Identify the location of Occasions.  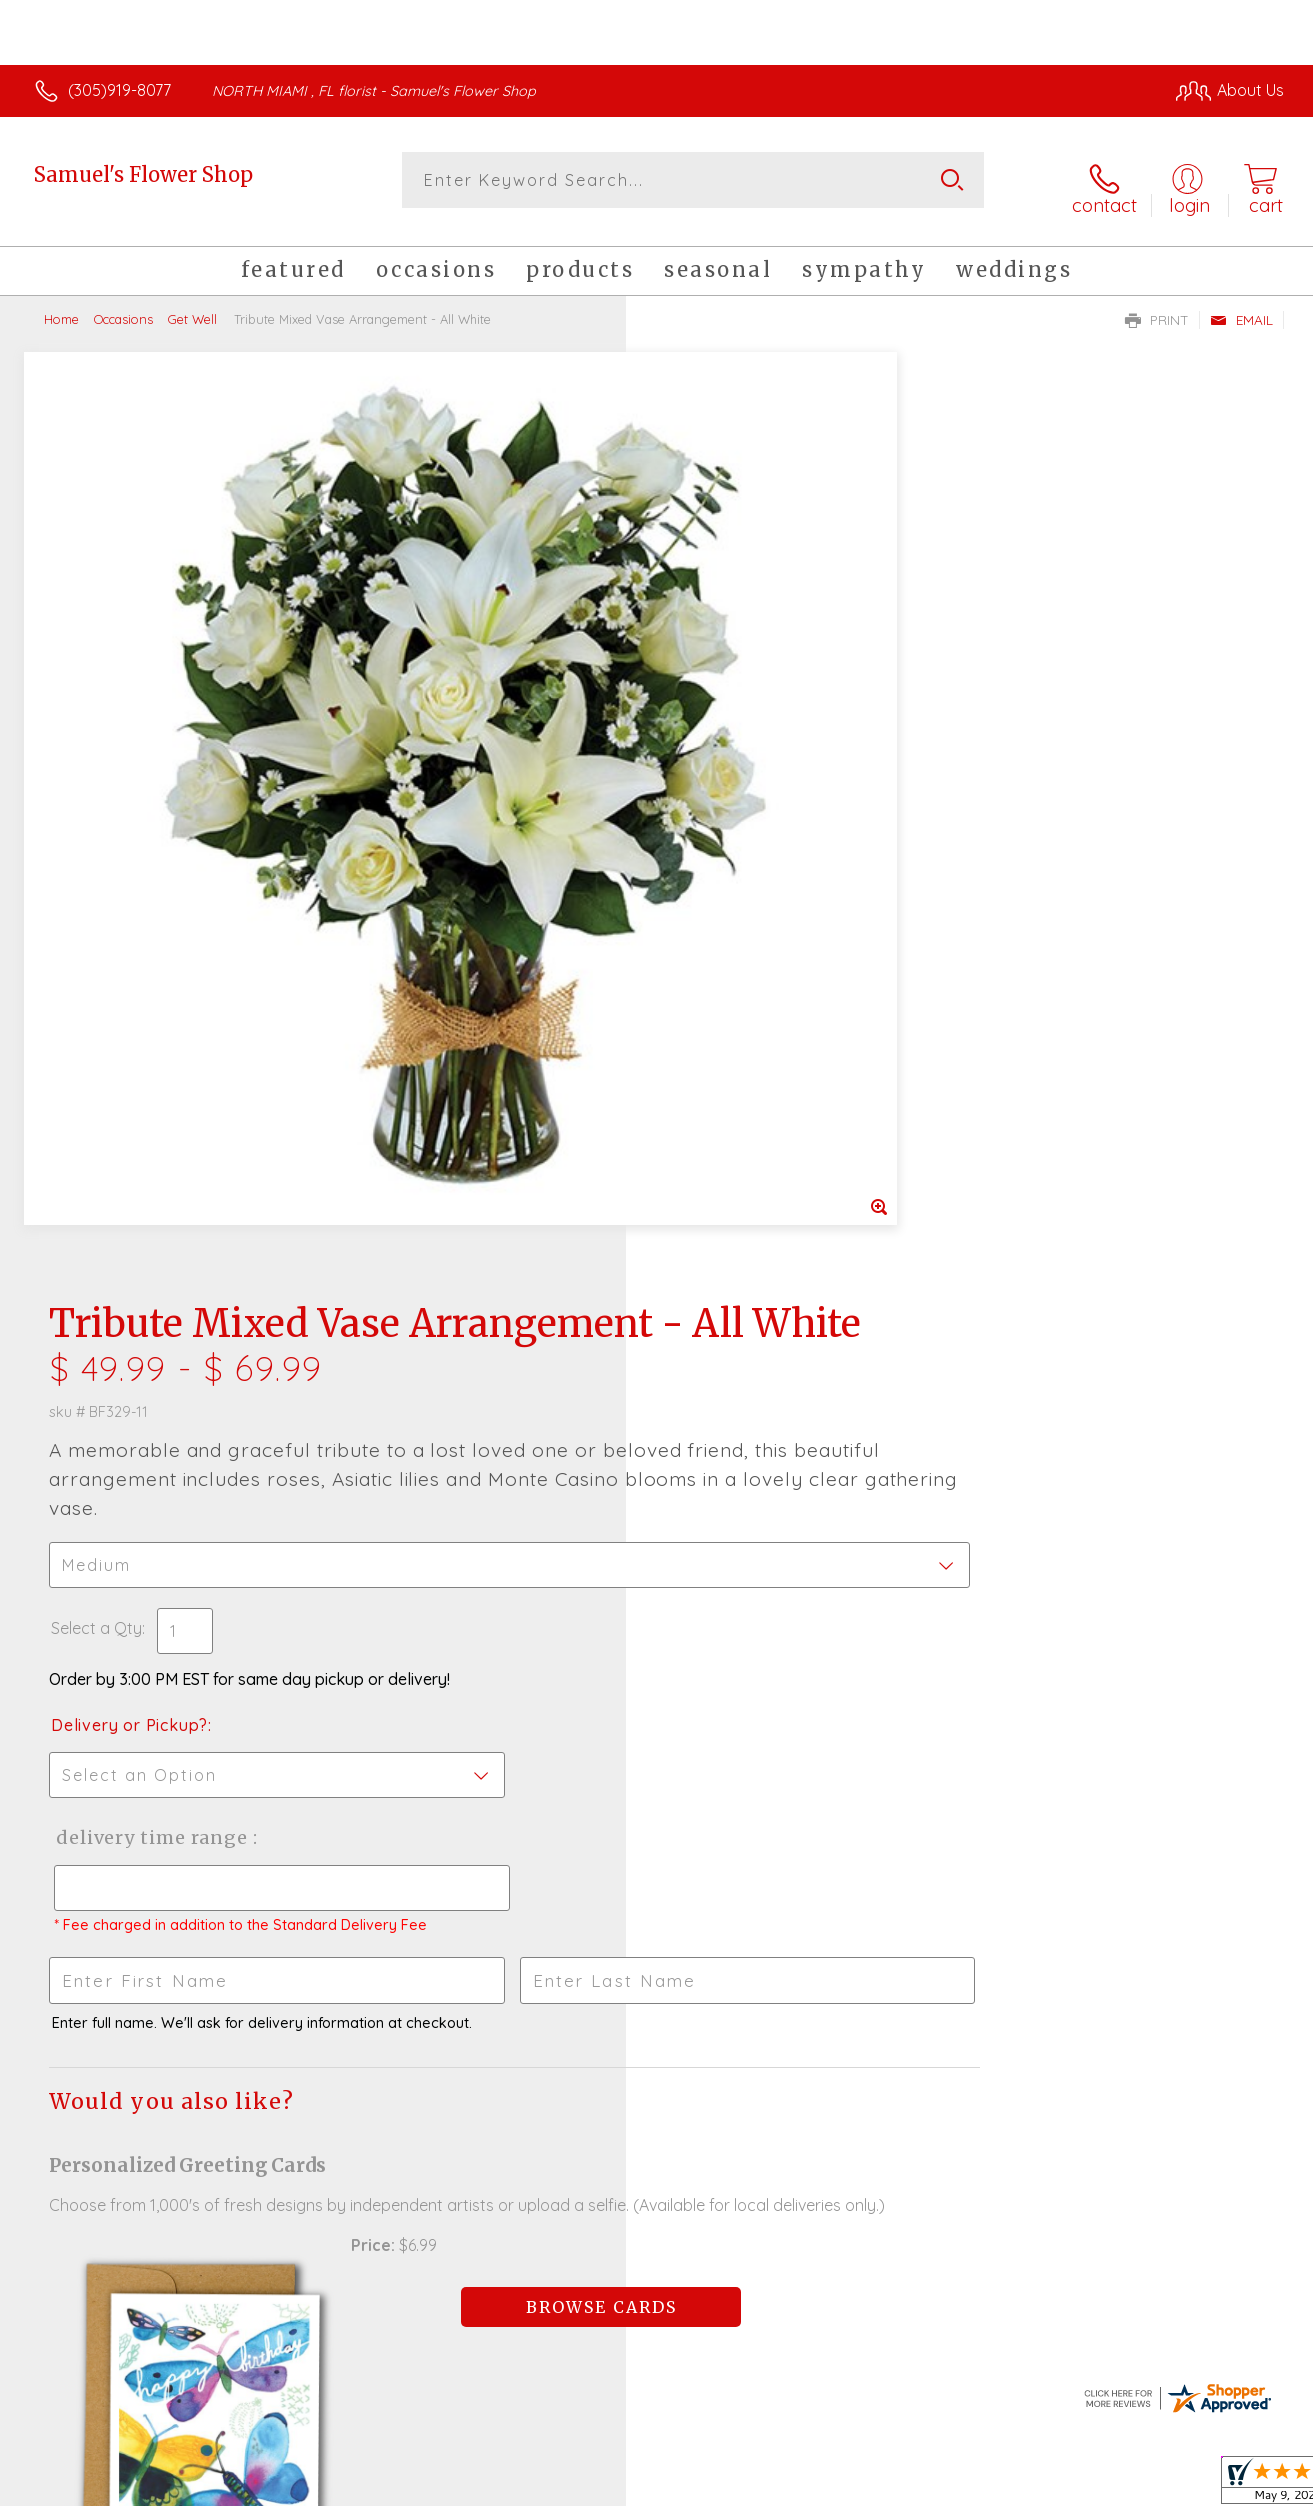
(123, 305).